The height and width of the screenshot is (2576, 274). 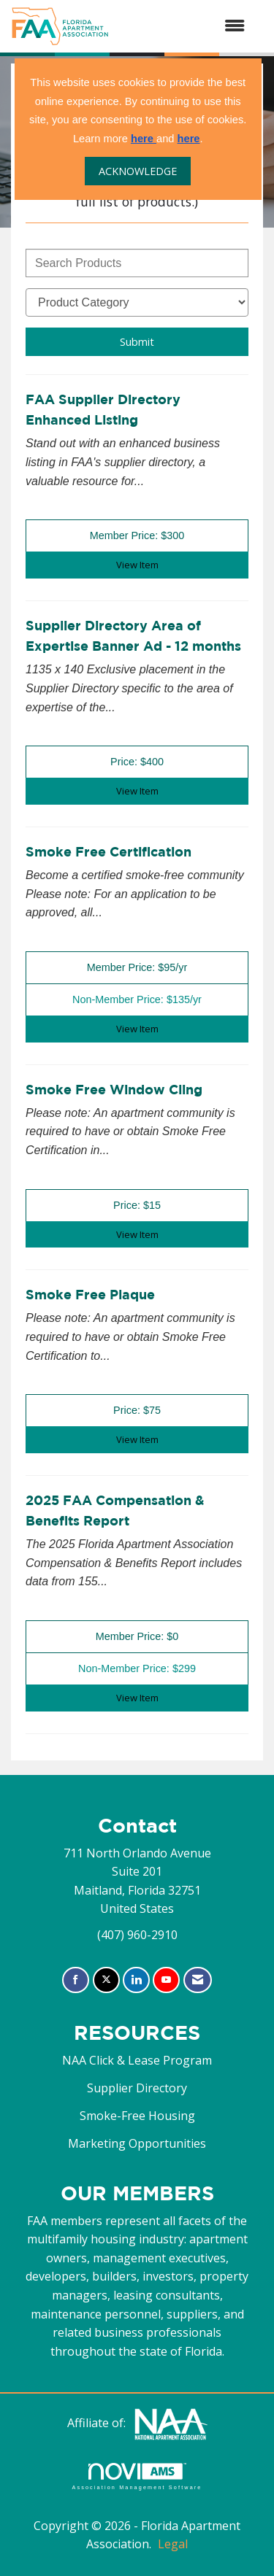 I want to click on [Tweet at us on X], so click(x=106, y=1980).